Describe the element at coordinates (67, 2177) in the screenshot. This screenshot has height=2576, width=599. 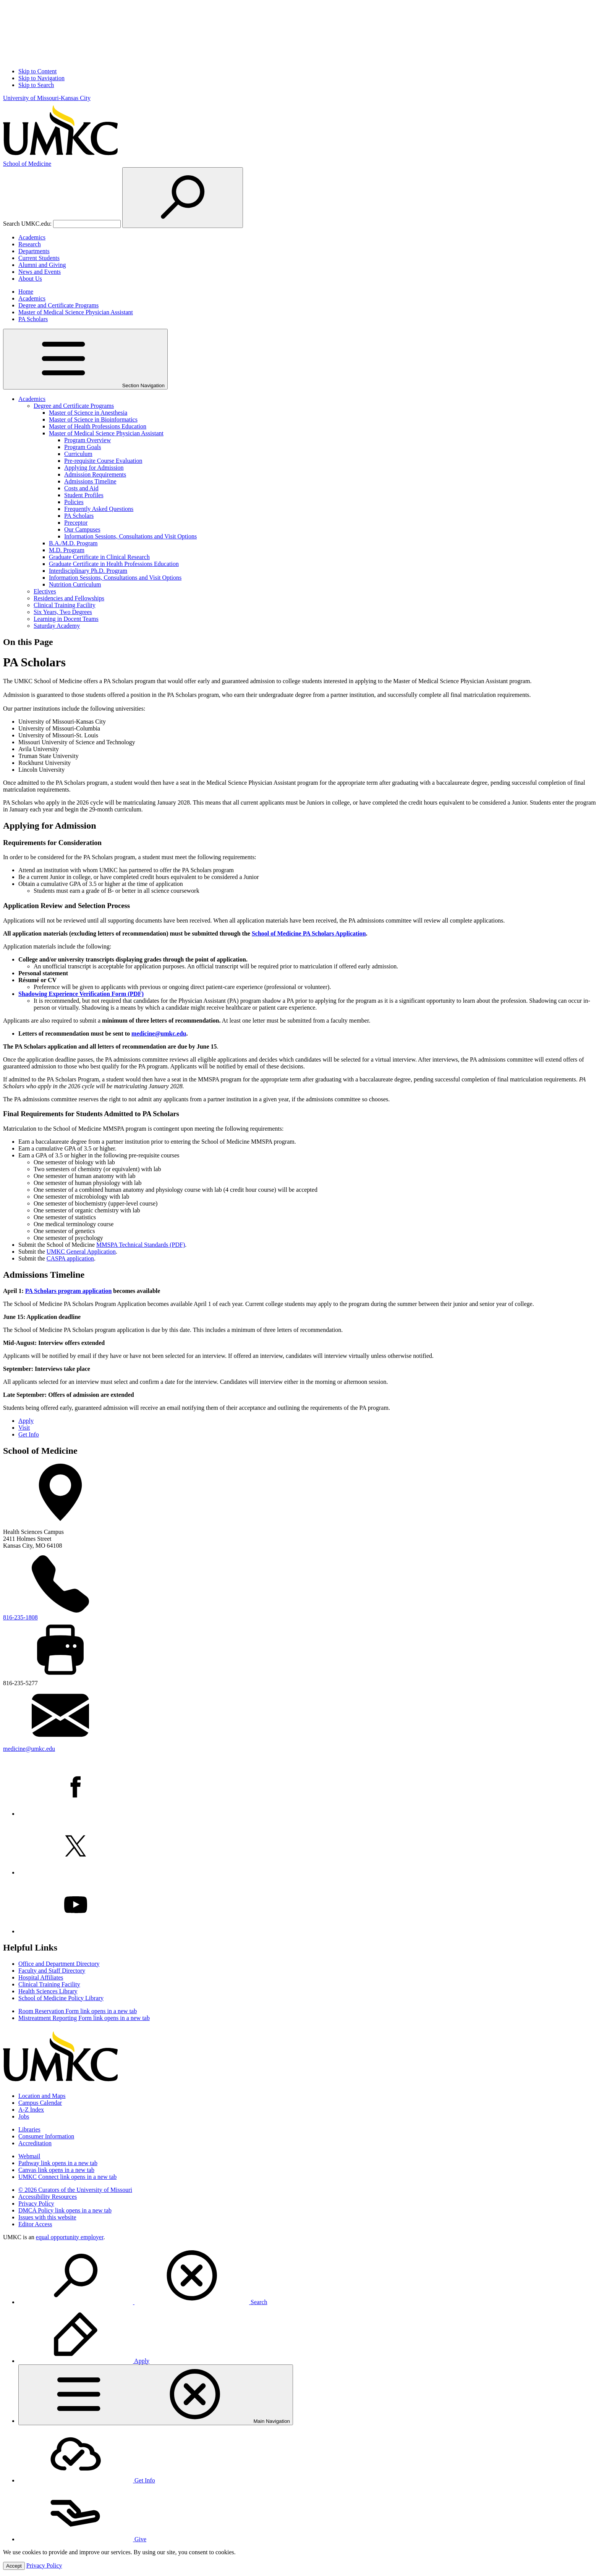
I see `UMKC Connect` at that location.